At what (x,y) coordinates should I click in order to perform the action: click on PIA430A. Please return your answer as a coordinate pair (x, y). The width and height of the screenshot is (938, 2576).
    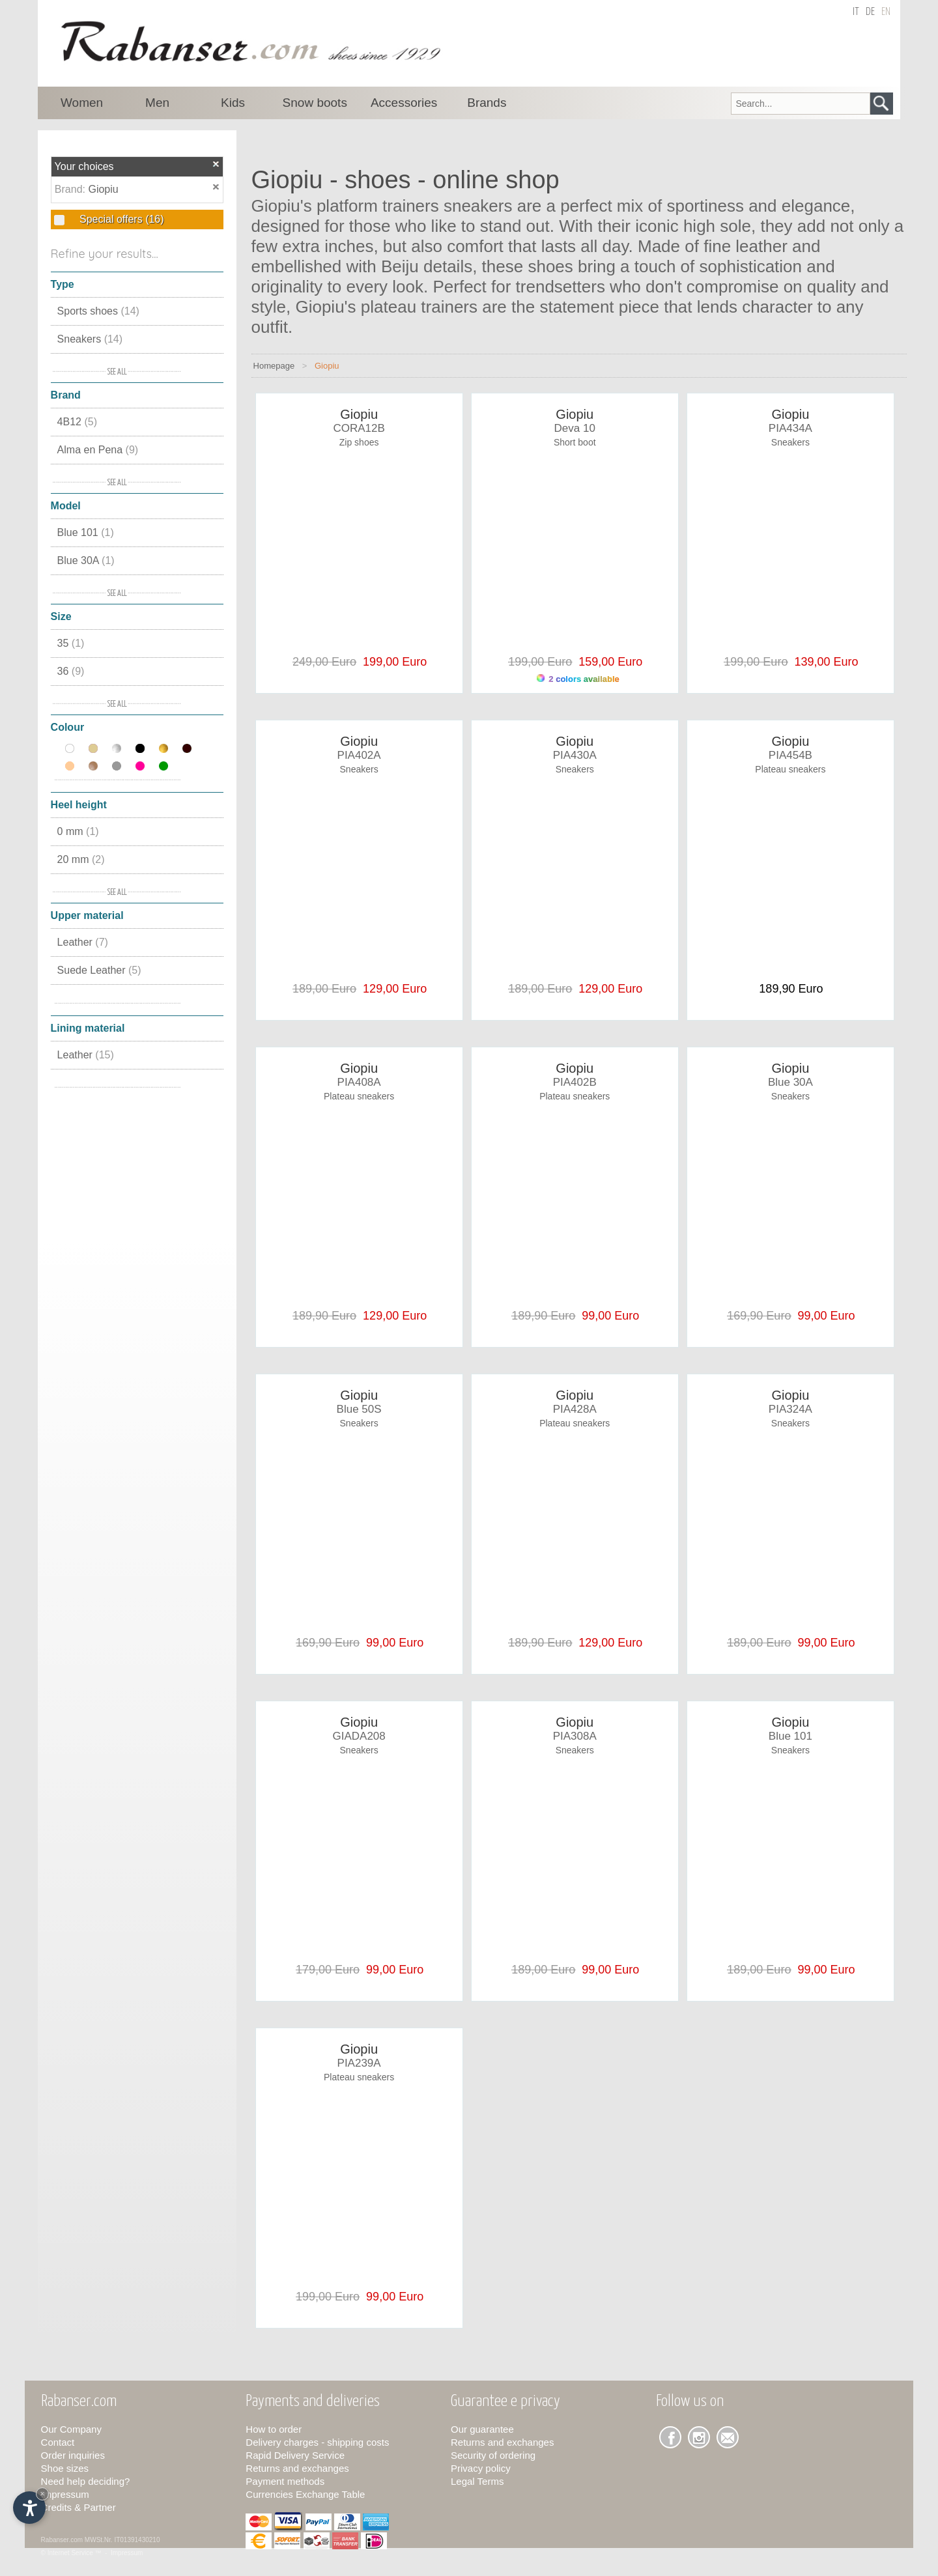
    Looking at the image, I should click on (575, 755).